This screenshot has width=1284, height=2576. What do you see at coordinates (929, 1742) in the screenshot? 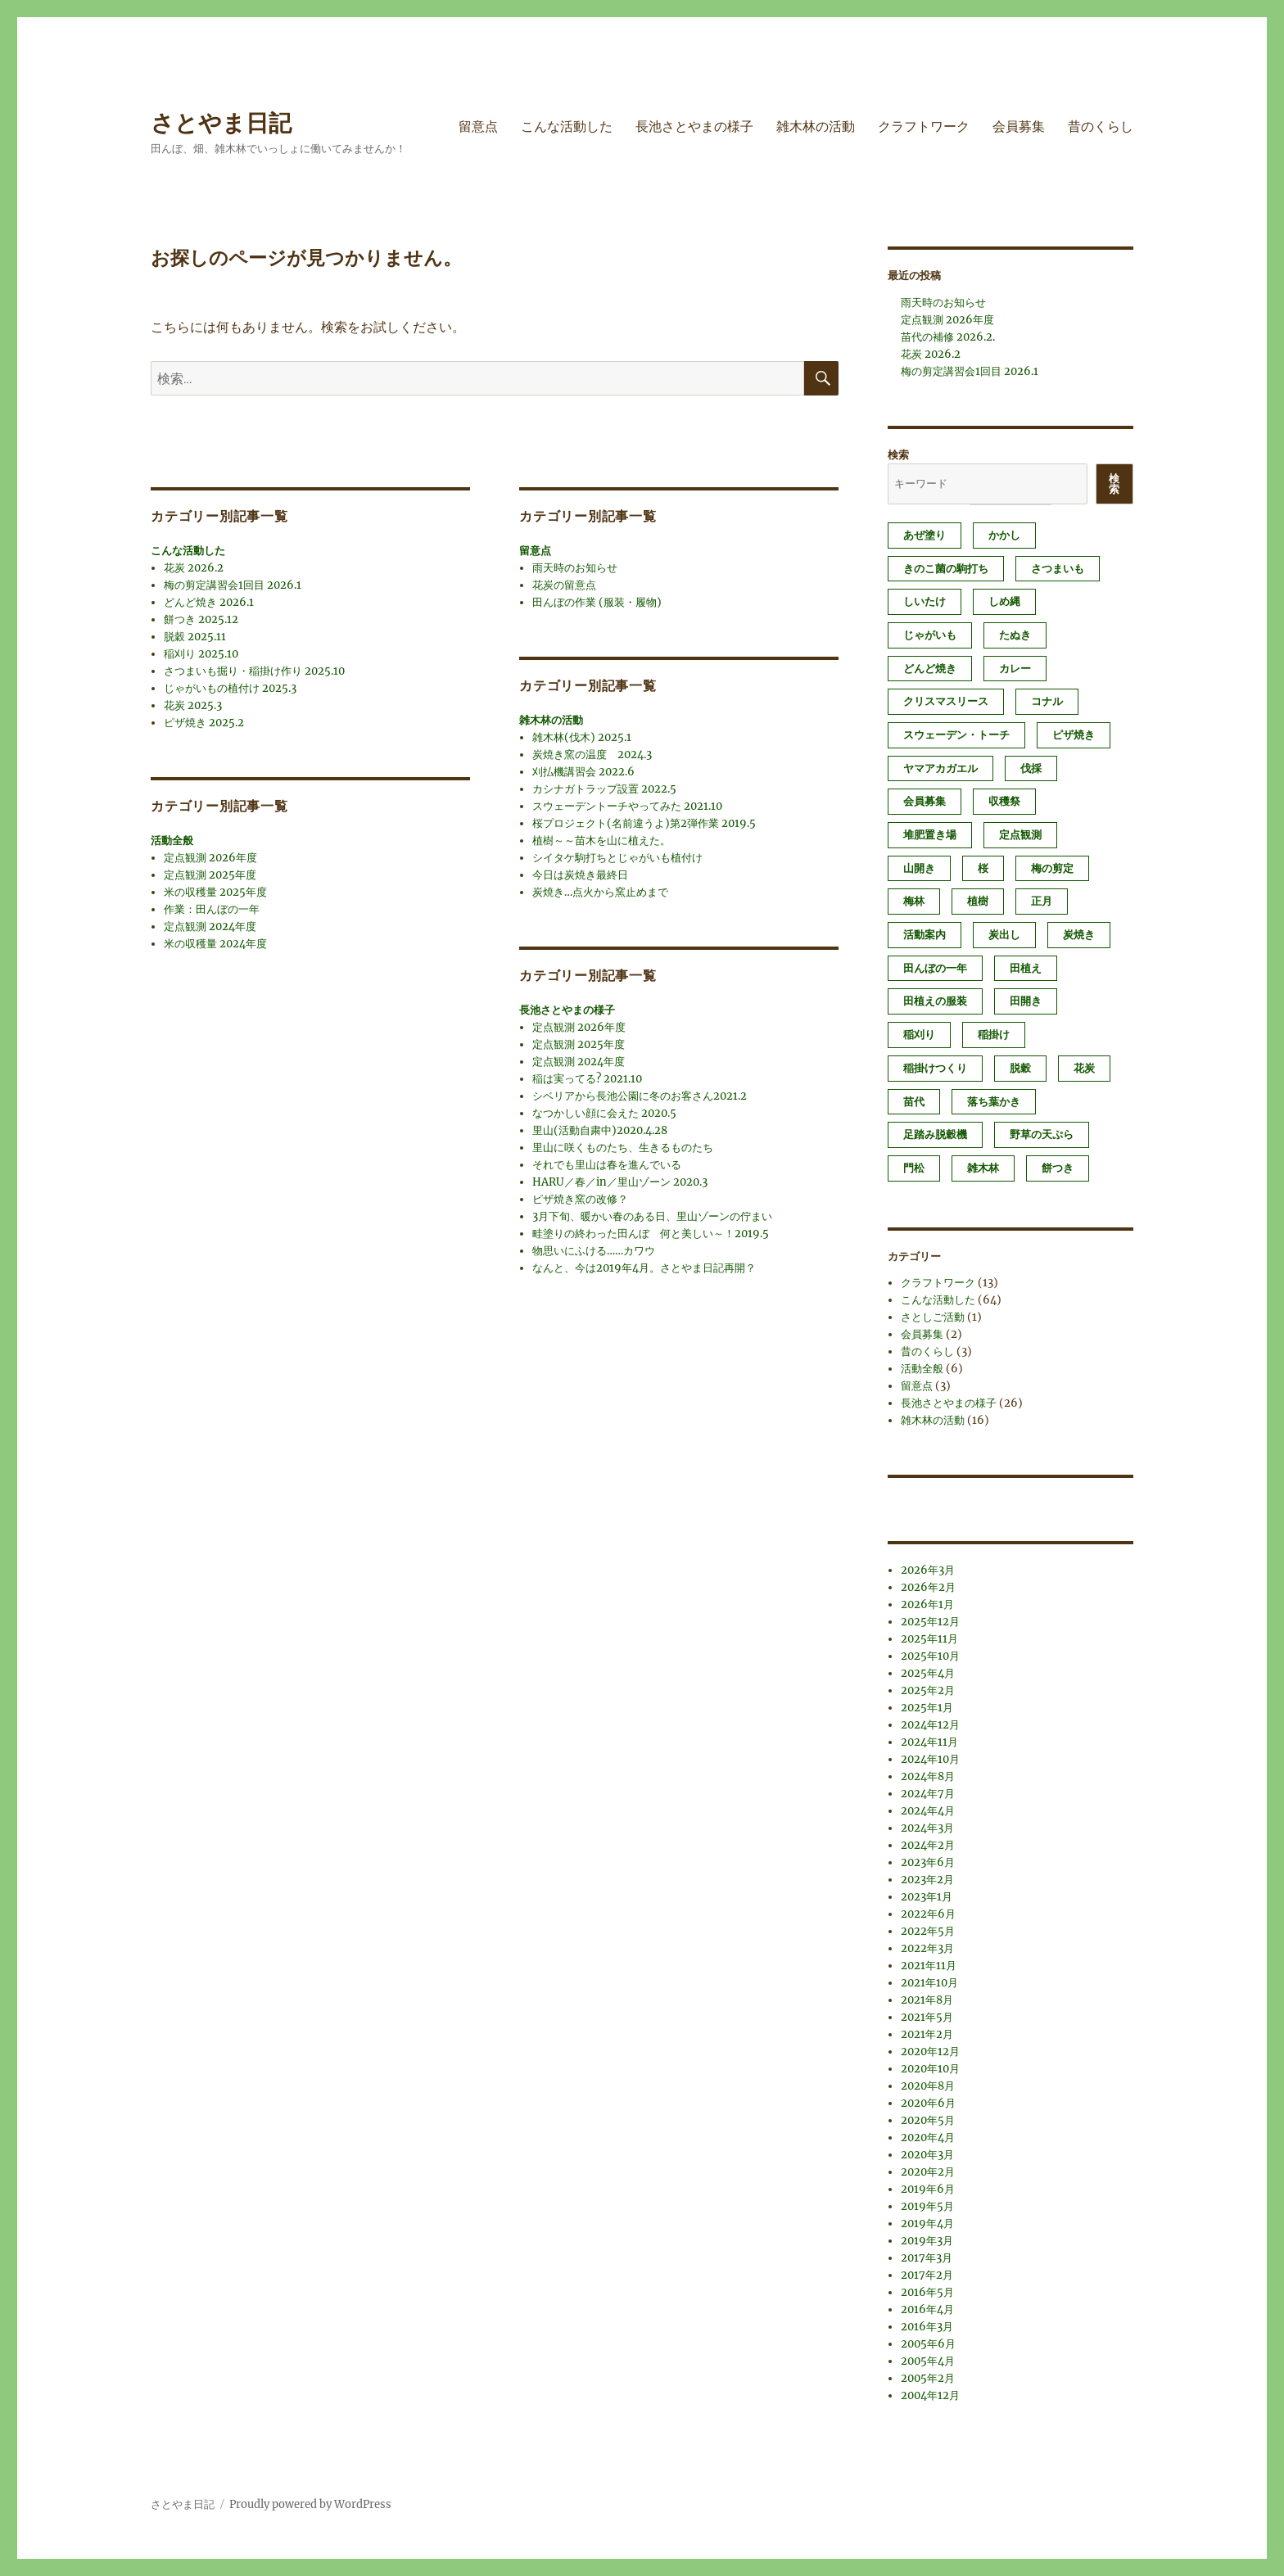
I see `2024年11月` at bounding box center [929, 1742].